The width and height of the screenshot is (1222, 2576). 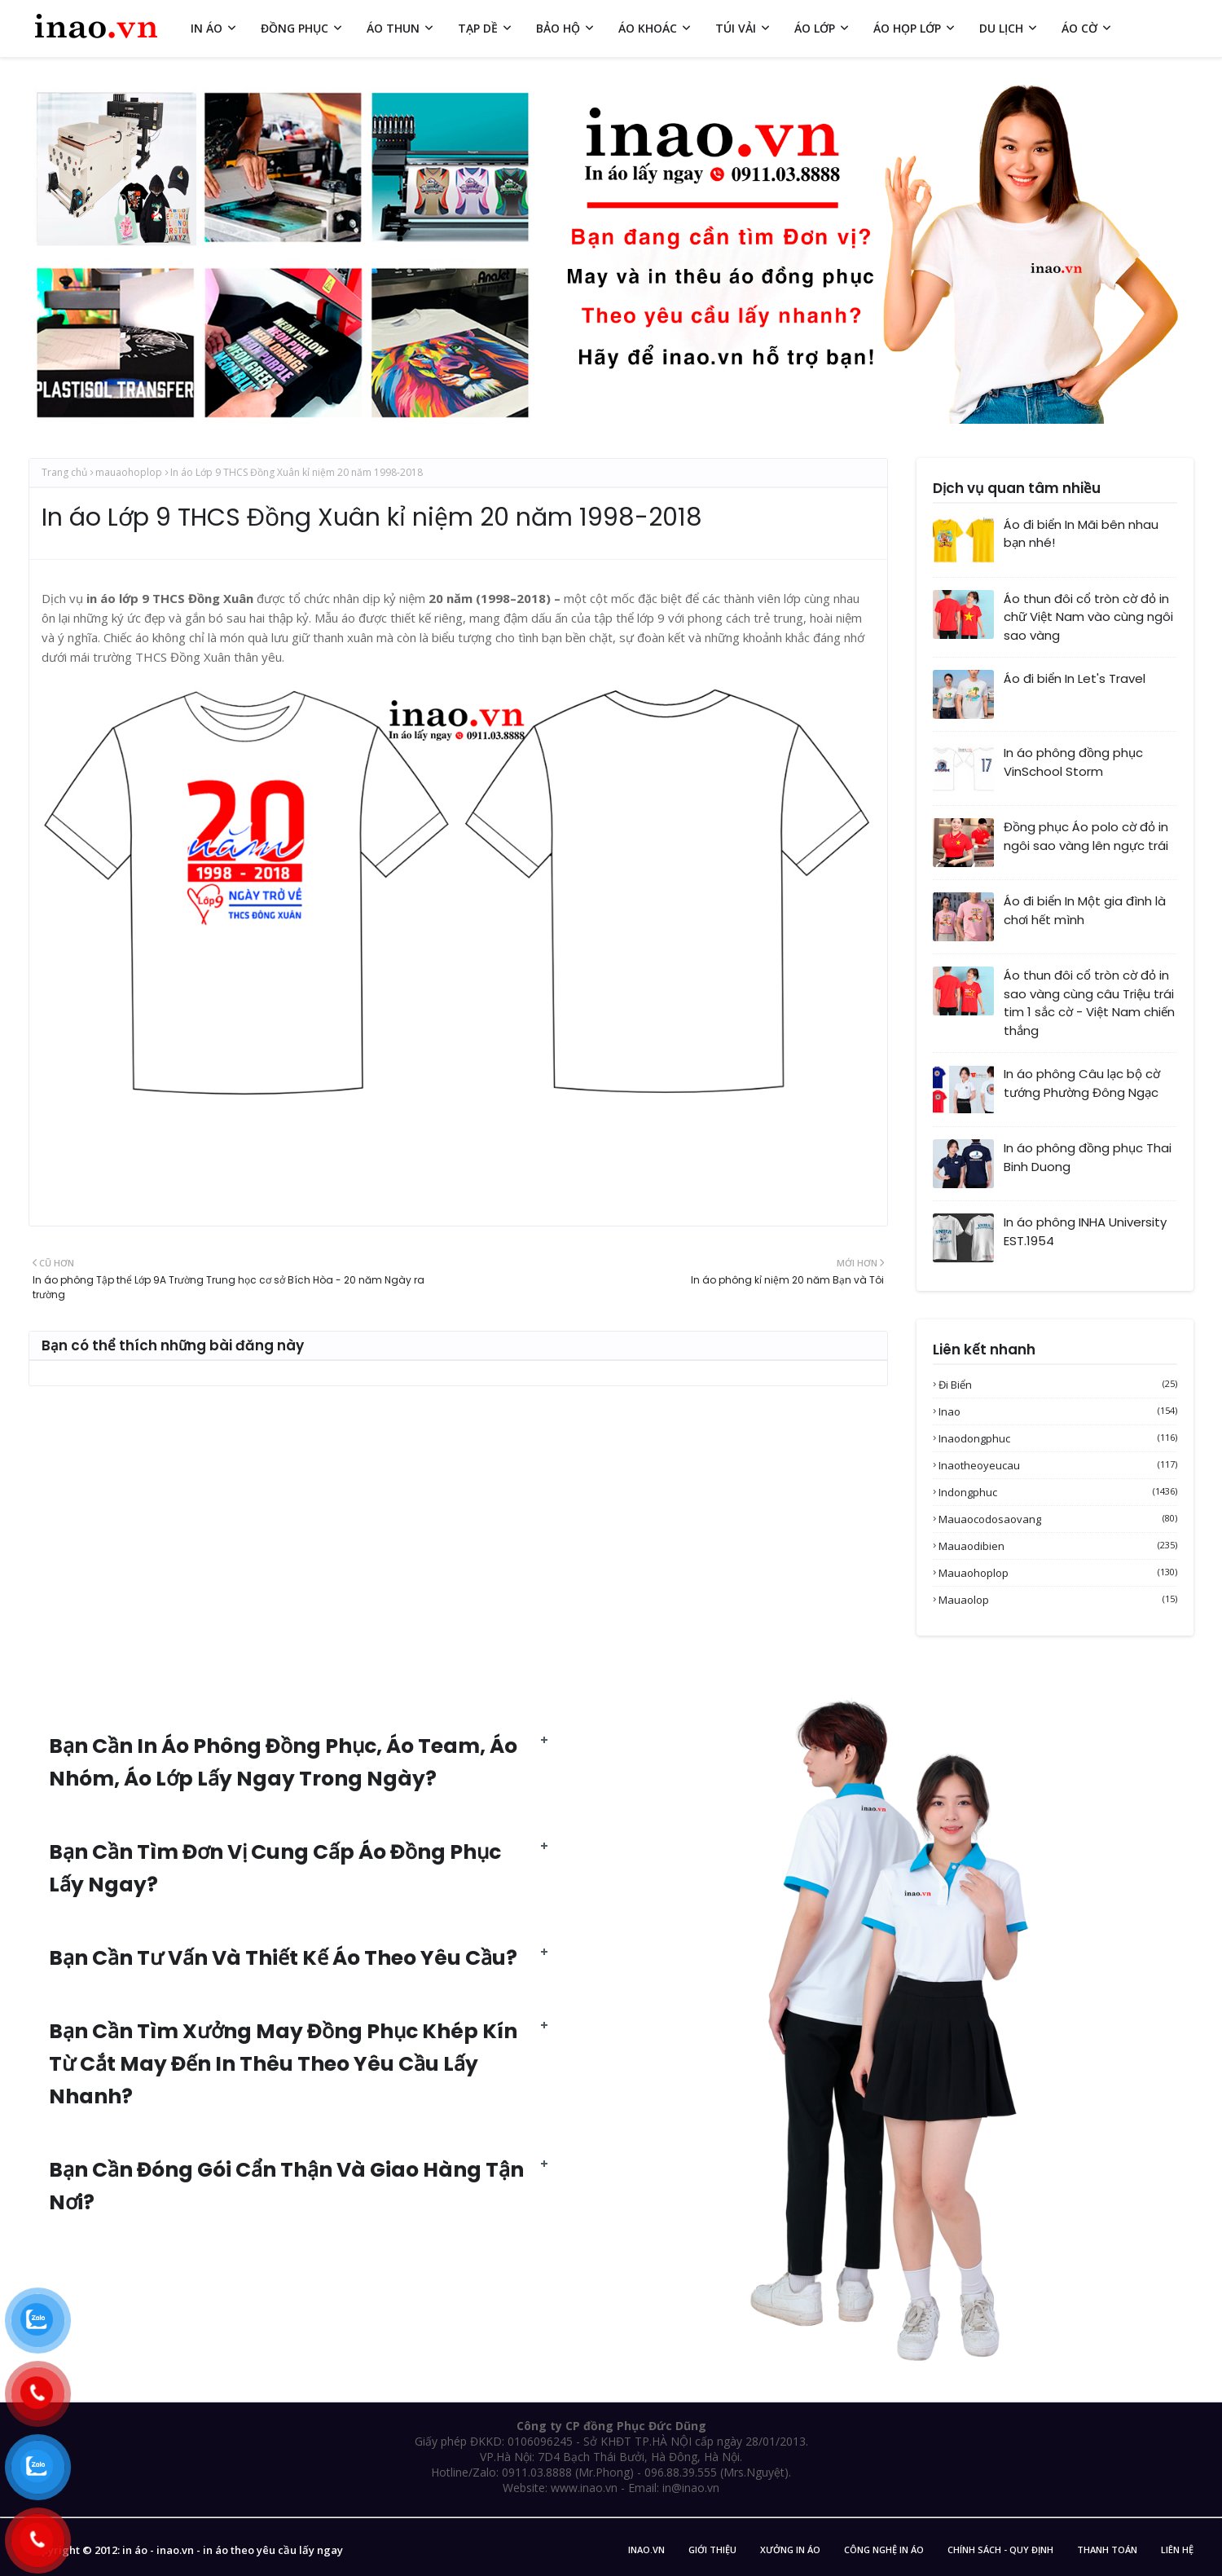 What do you see at coordinates (735, 28) in the screenshot?
I see `TÚI VẢI [menuitem]` at bounding box center [735, 28].